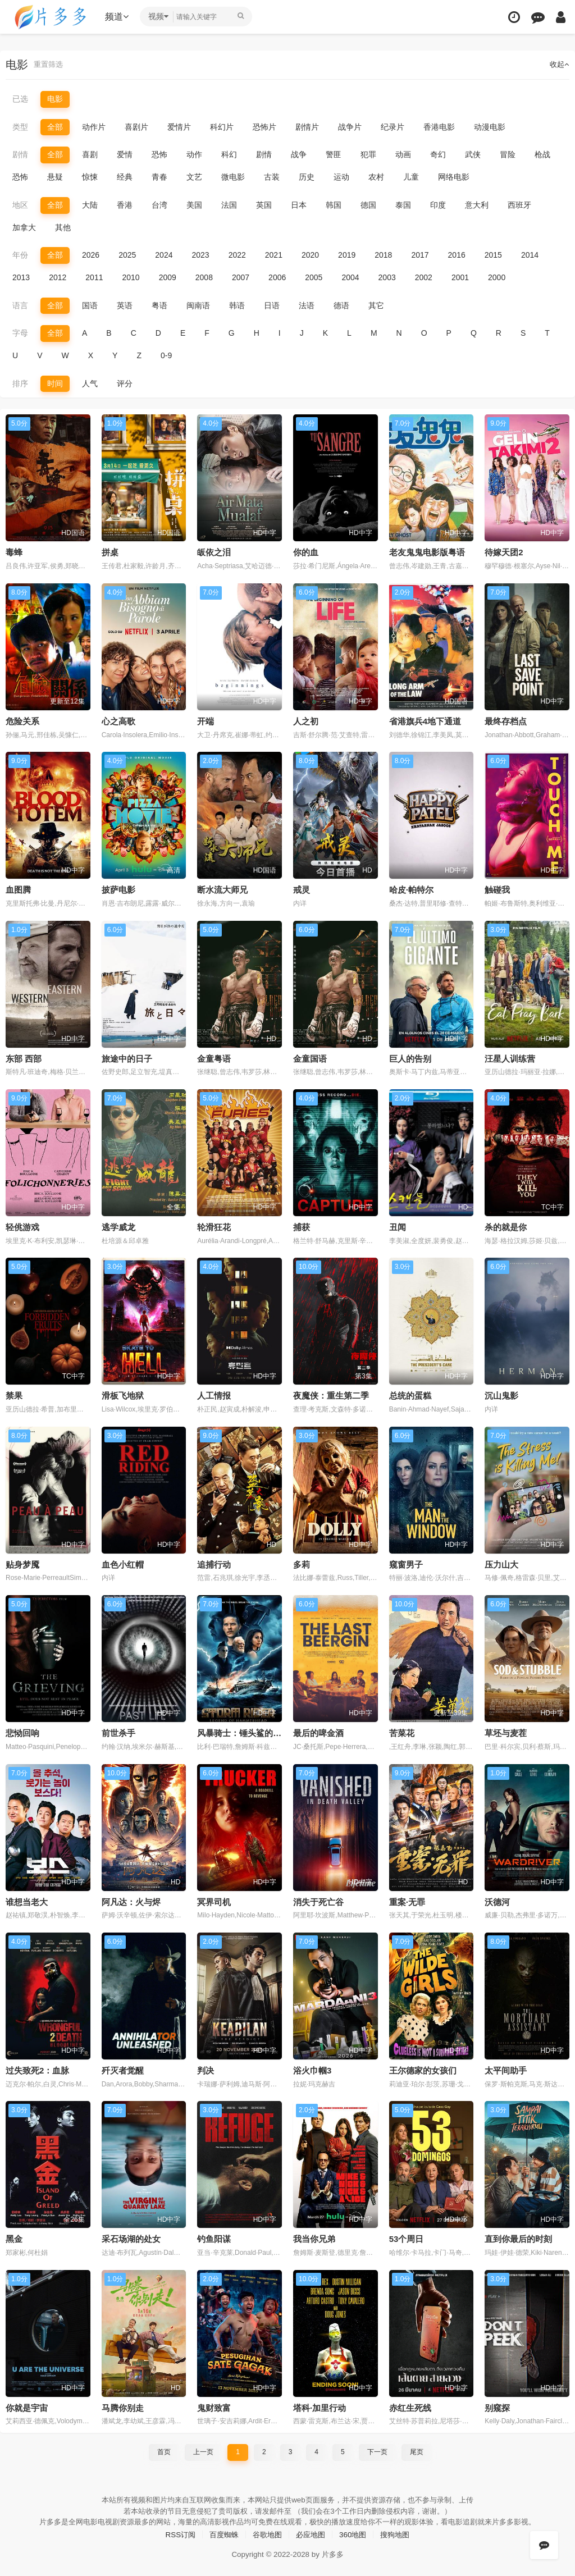 This screenshot has height=2576, width=575. I want to click on 追捕行动, so click(214, 1563).